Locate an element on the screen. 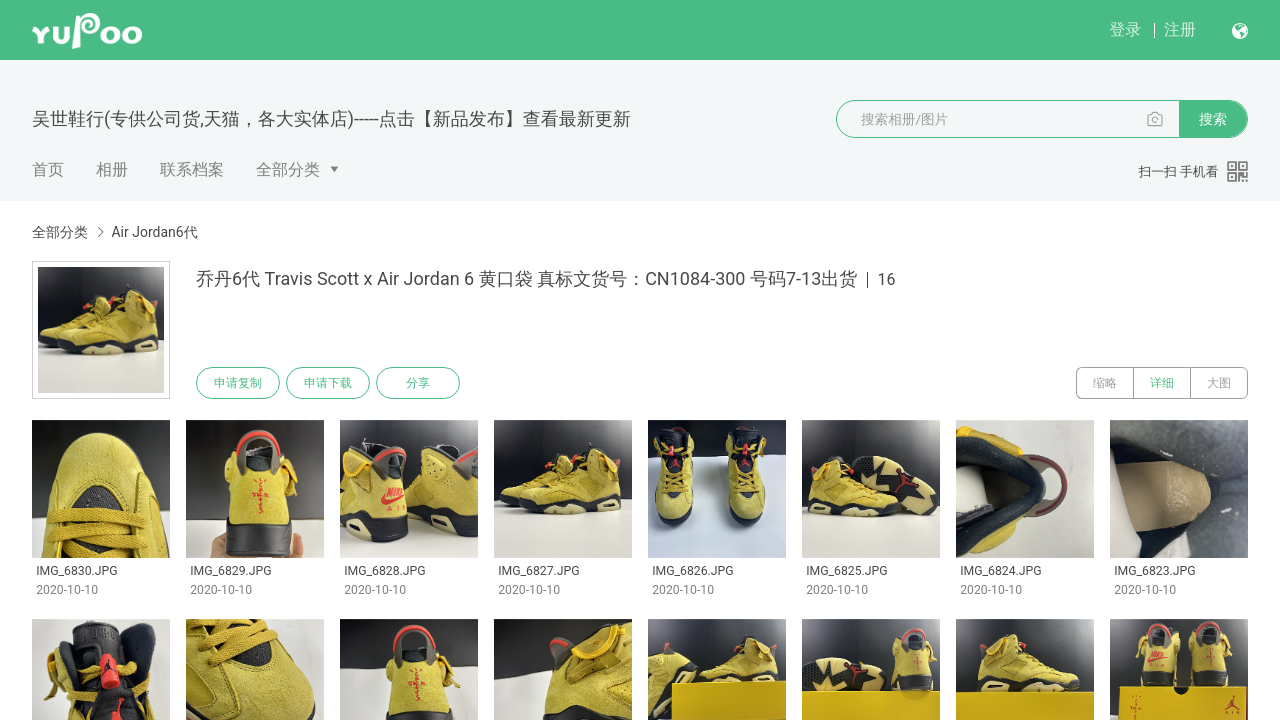  相册 is located at coordinates (112, 169).